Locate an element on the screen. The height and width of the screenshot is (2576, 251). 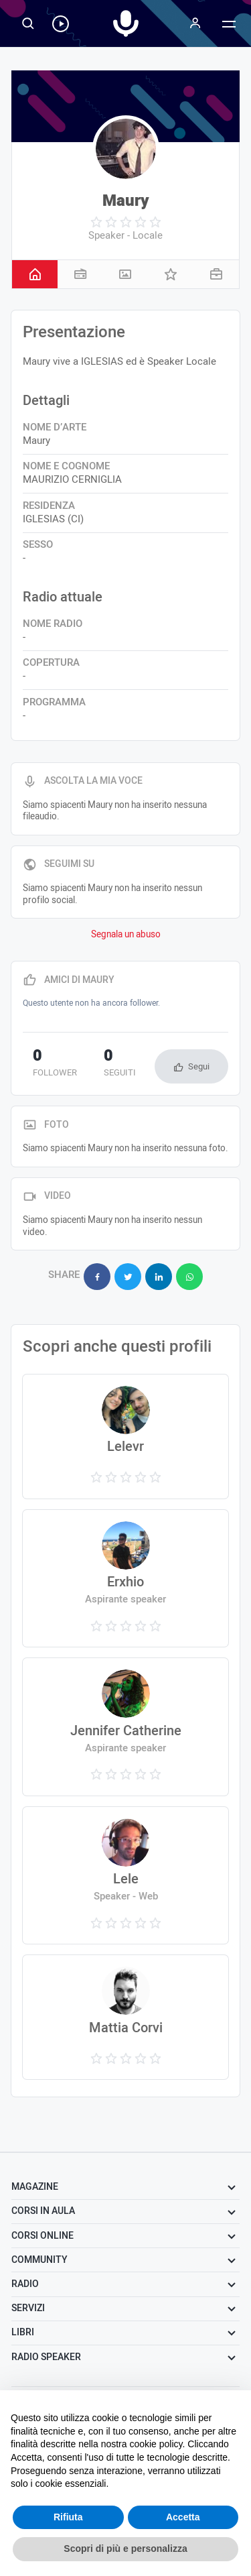
[Menu] is located at coordinates (195, 23).